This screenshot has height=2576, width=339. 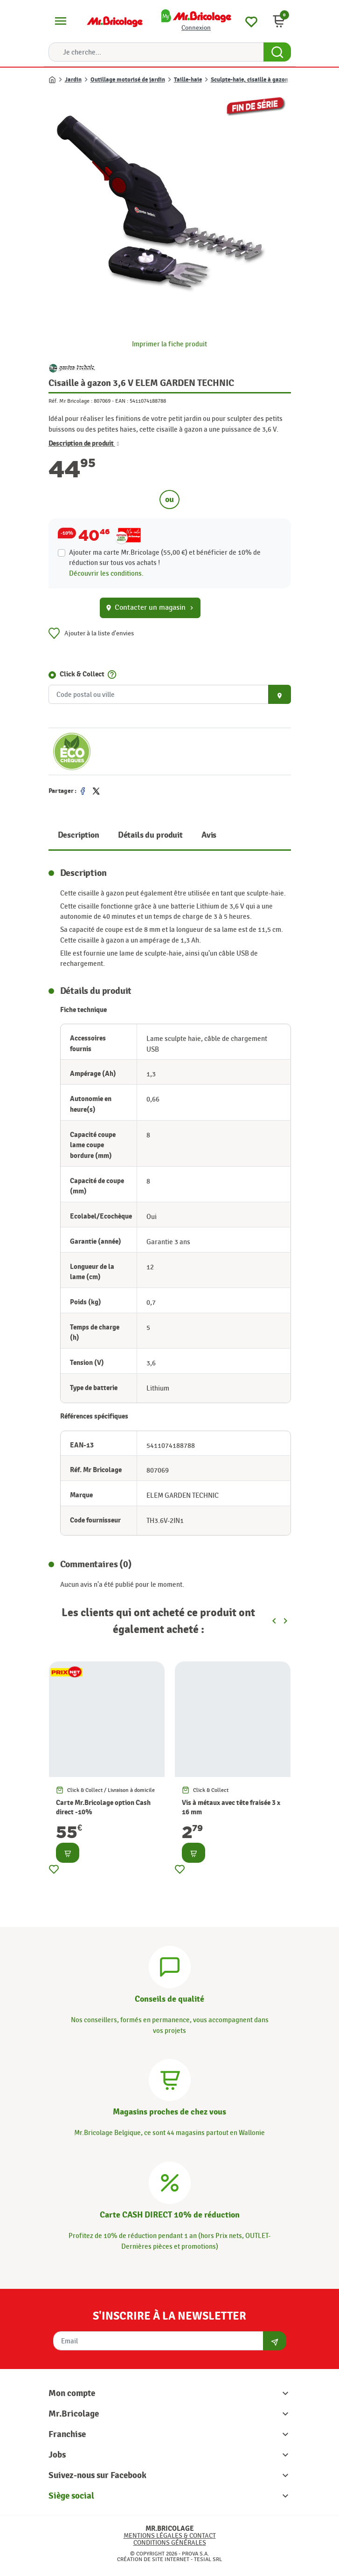 I want to click on EAN :, so click(x=121, y=401).